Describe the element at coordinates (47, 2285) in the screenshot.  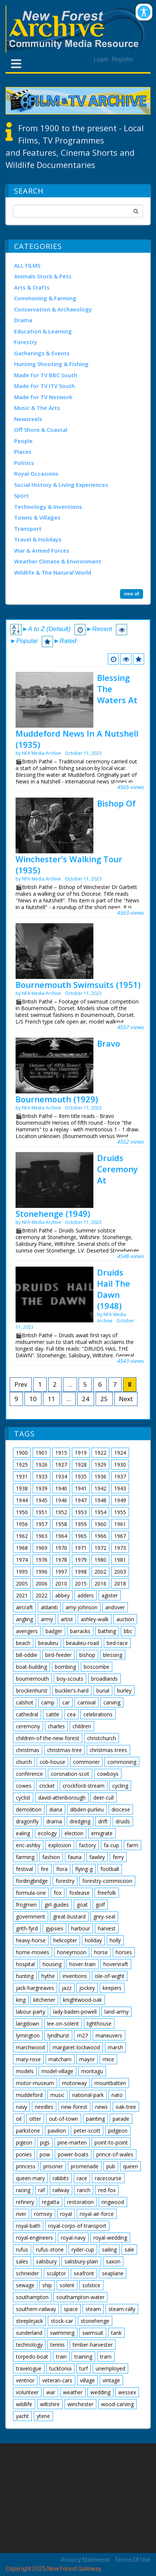
I see `ship` at that location.